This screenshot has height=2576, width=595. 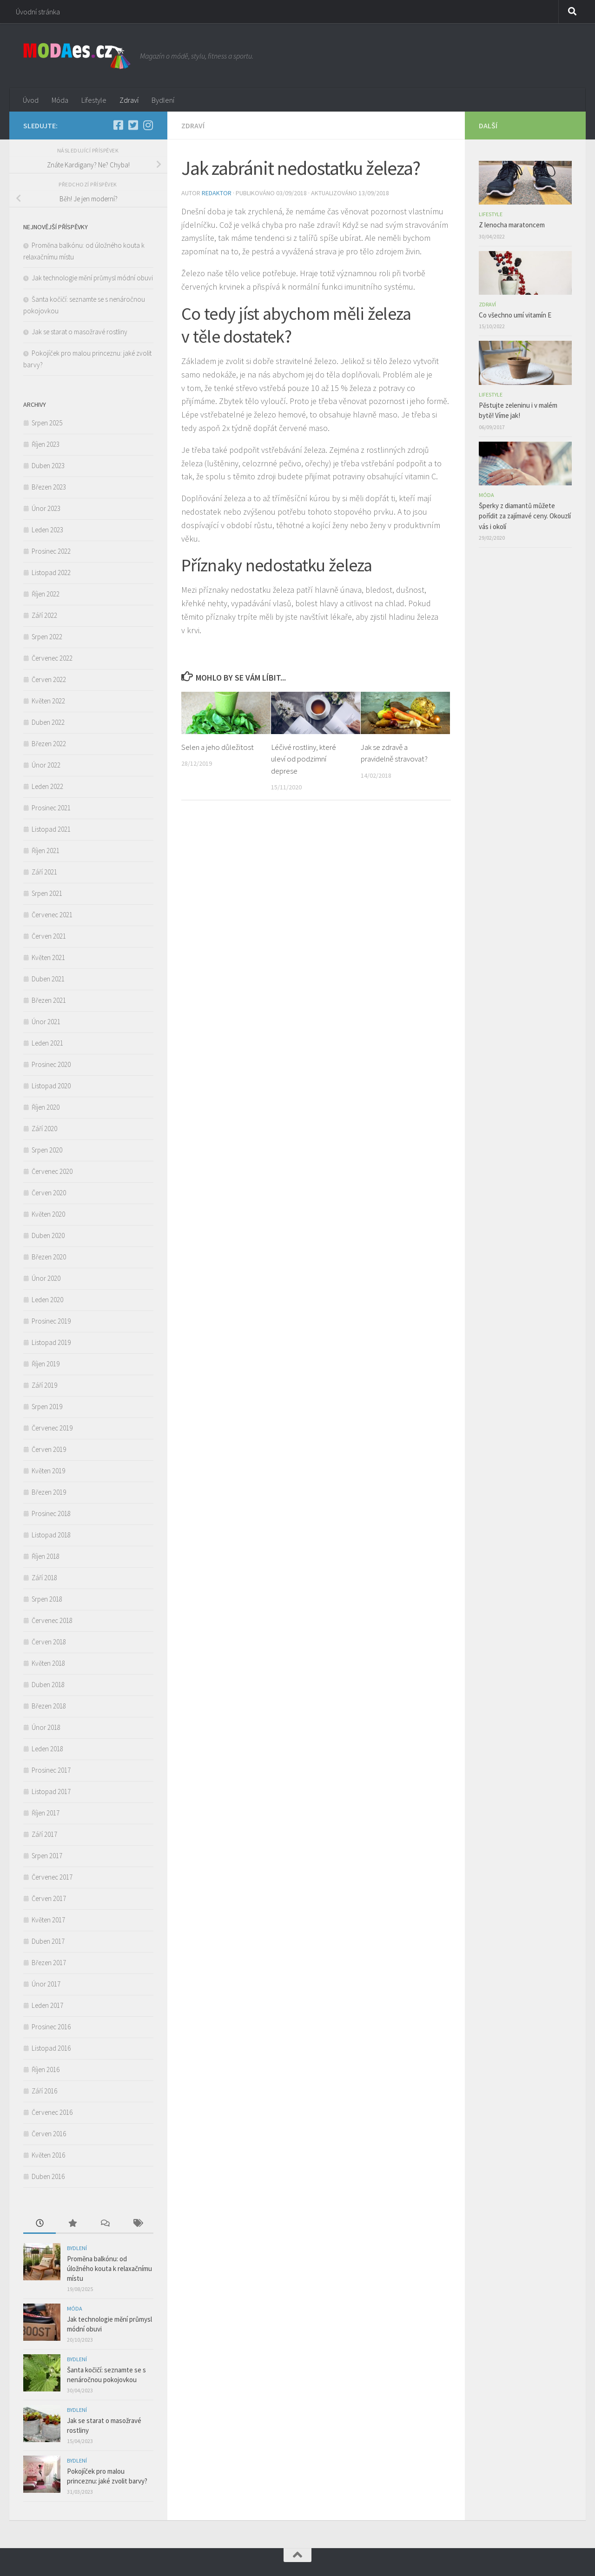 What do you see at coordinates (48, 1684) in the screenshot?
I see `Duben 2018` at bounding box center [48, 1684].